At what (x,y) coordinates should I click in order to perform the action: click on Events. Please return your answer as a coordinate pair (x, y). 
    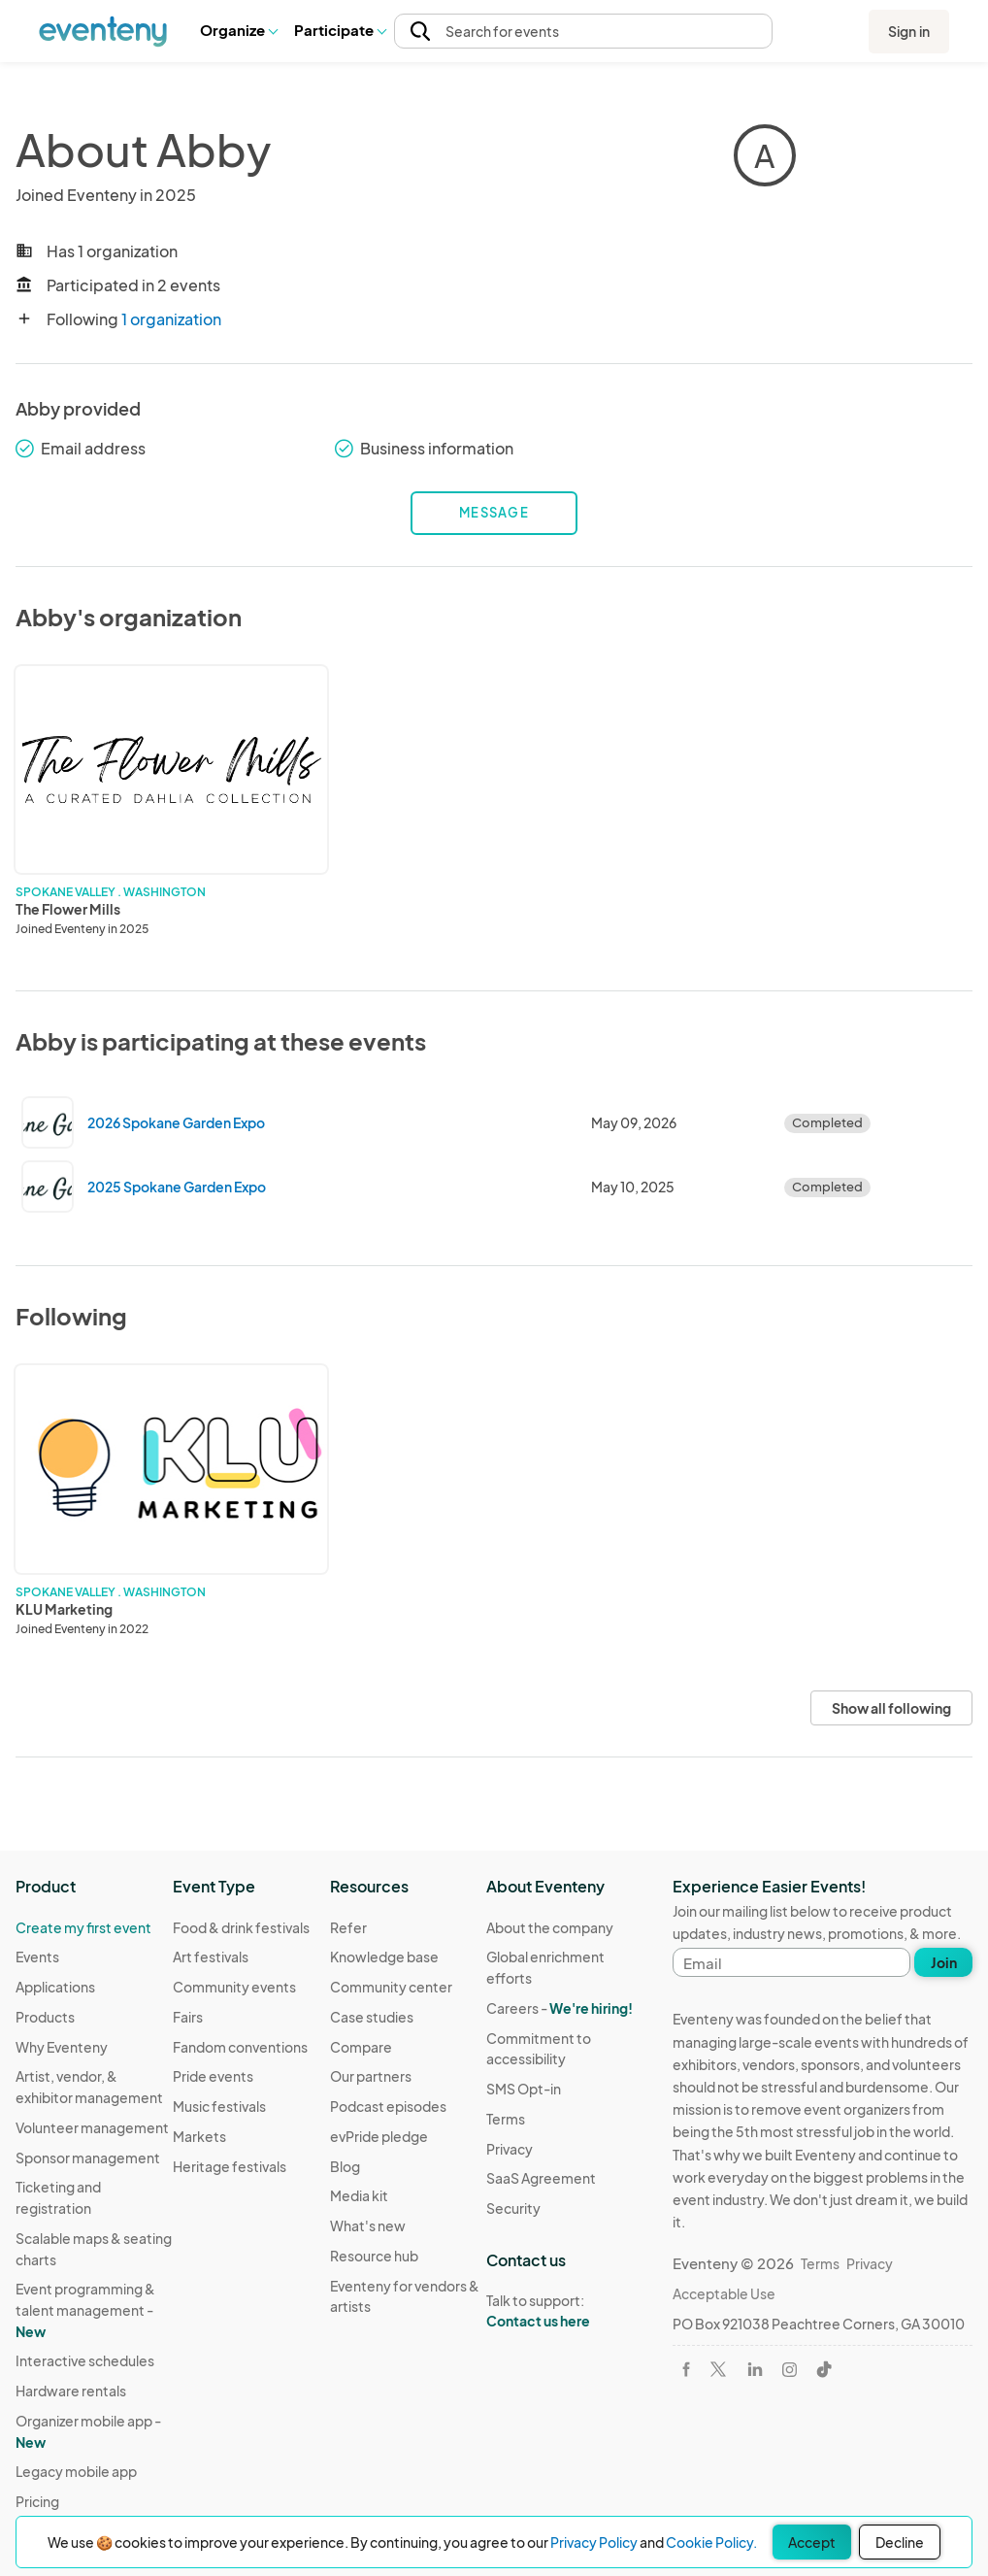
    Looking at the image, I should click on (37, 1956).